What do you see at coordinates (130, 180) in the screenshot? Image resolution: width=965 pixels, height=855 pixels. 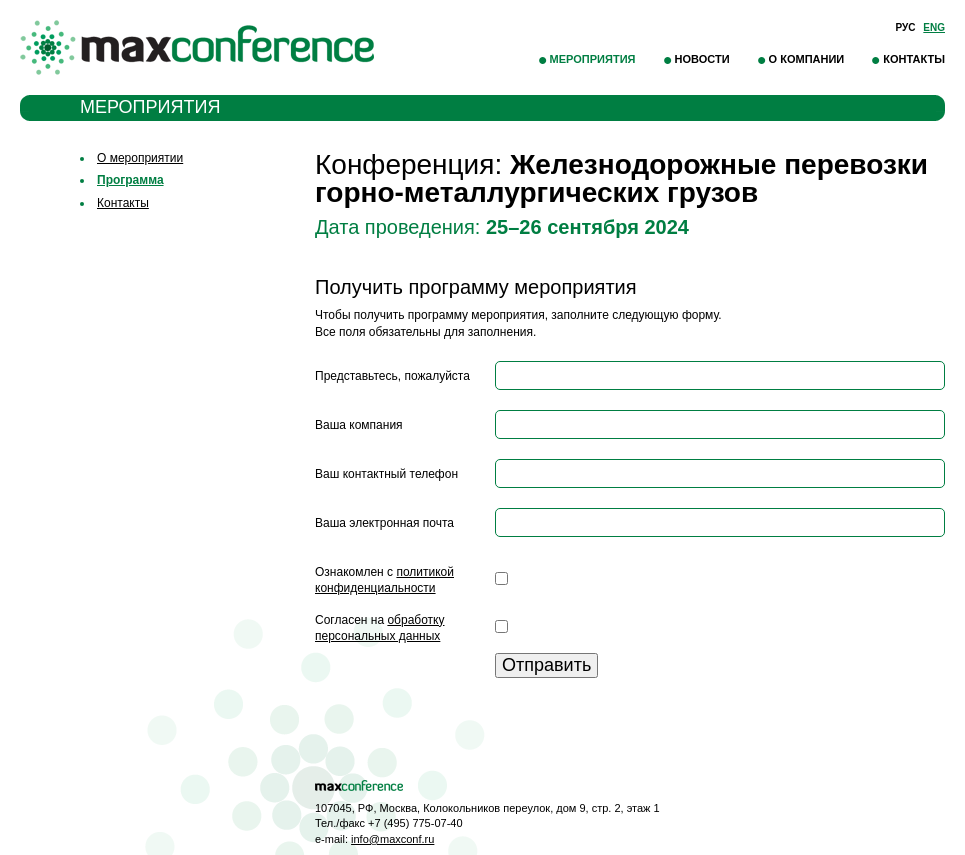 I see `Программа` at bounding box center [130, 180].